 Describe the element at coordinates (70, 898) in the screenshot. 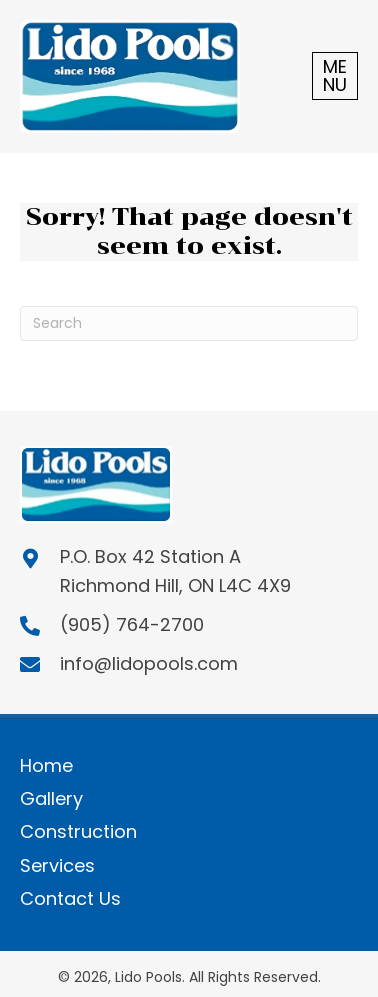

I see `Contact Us` at that location.